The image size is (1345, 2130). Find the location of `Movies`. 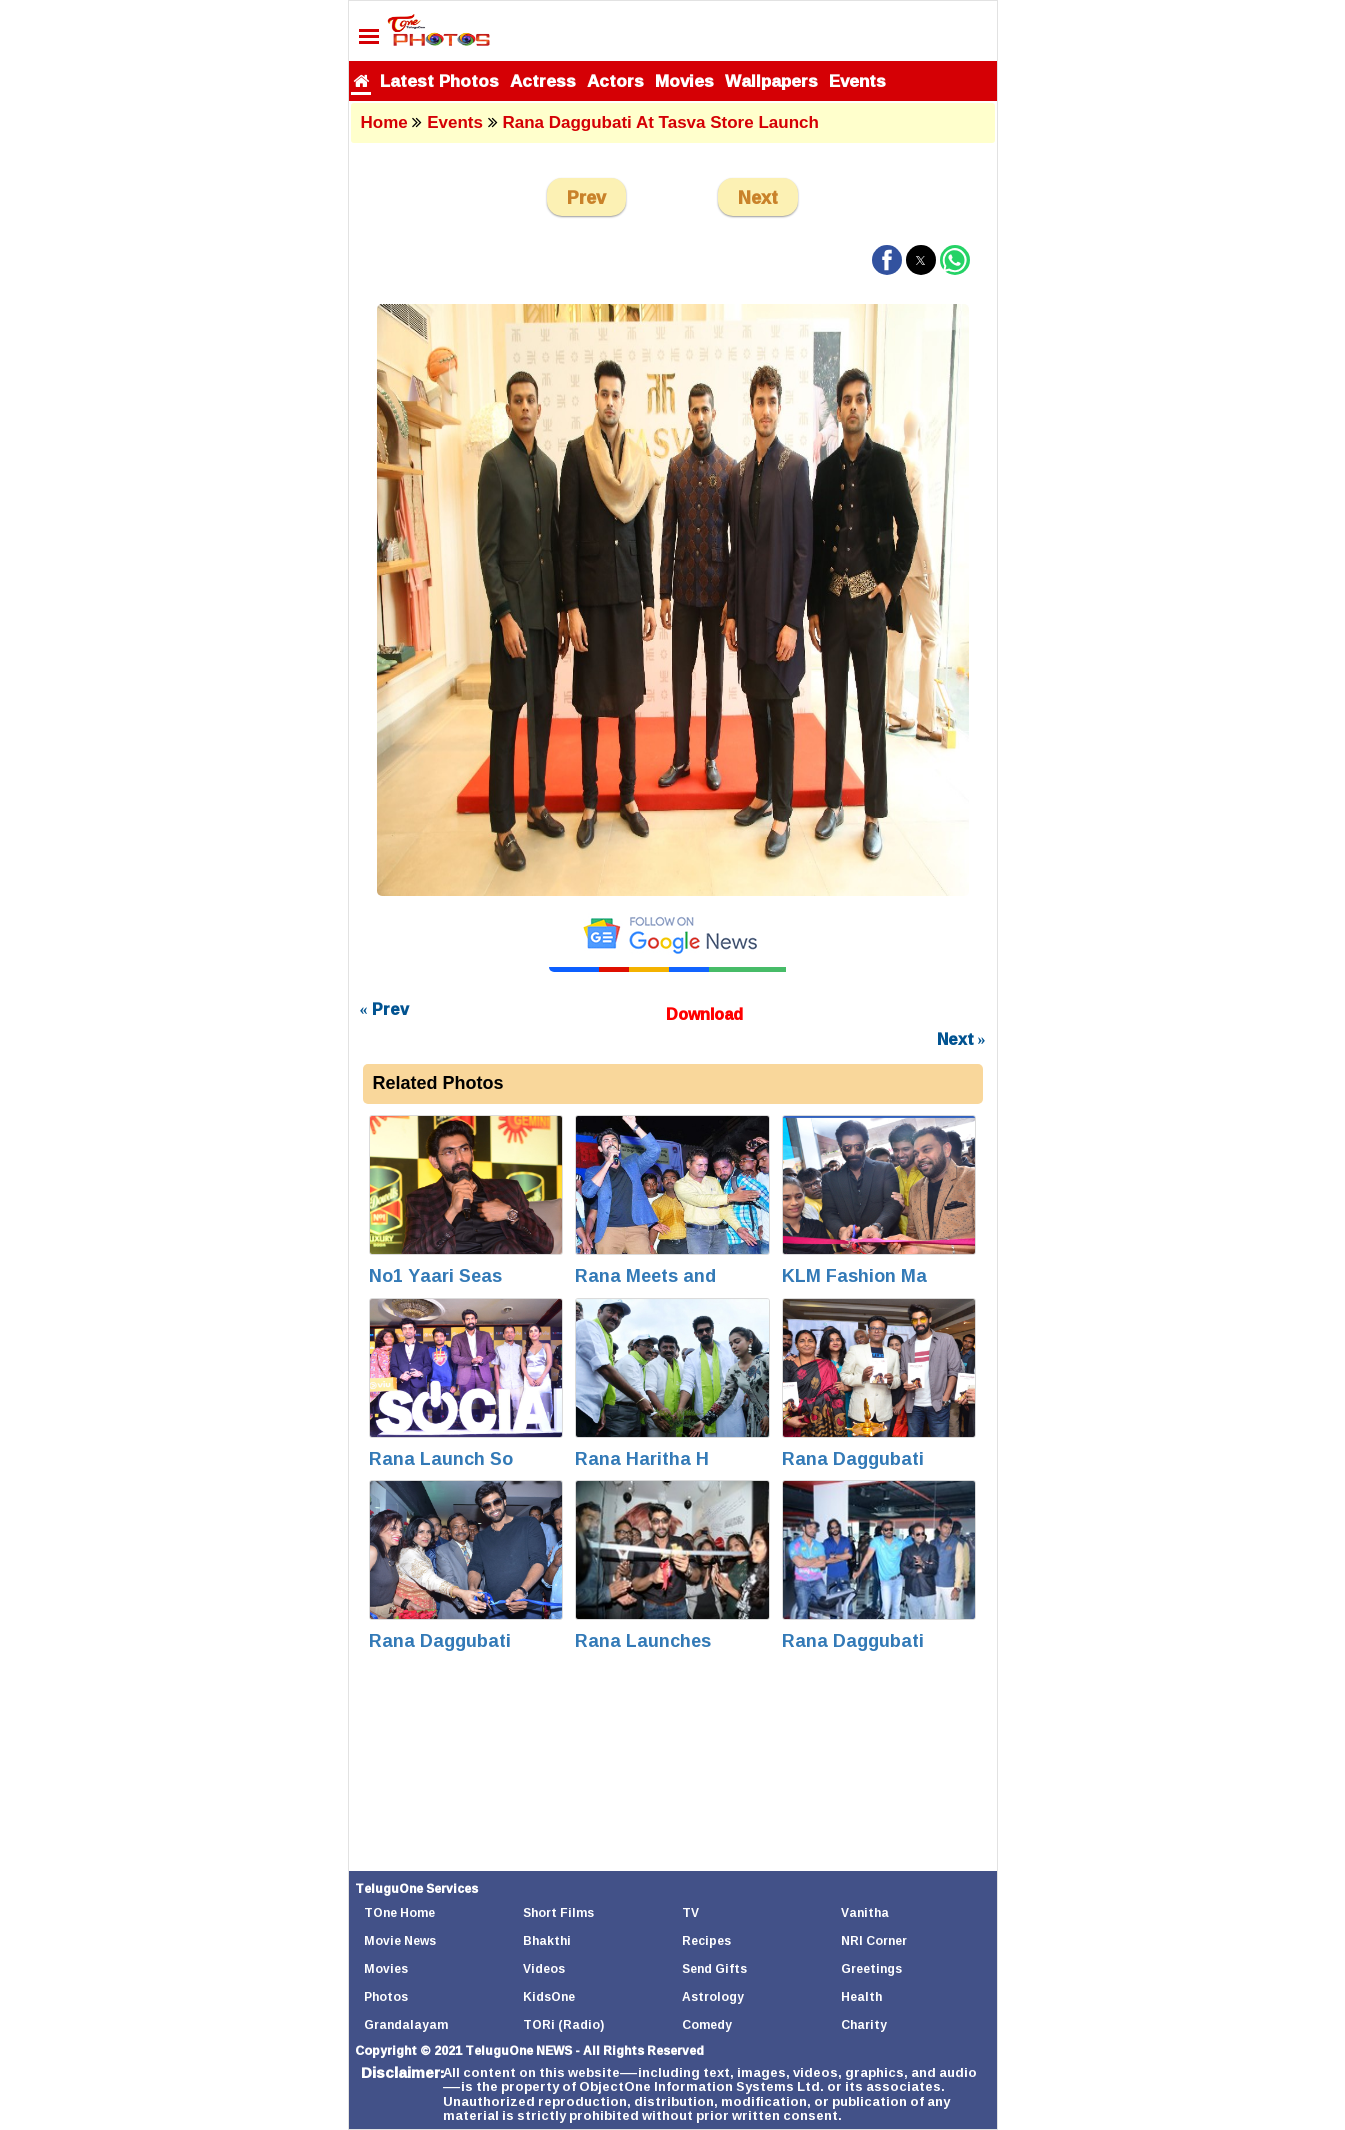

Movies is located at coordinates (684, 80).